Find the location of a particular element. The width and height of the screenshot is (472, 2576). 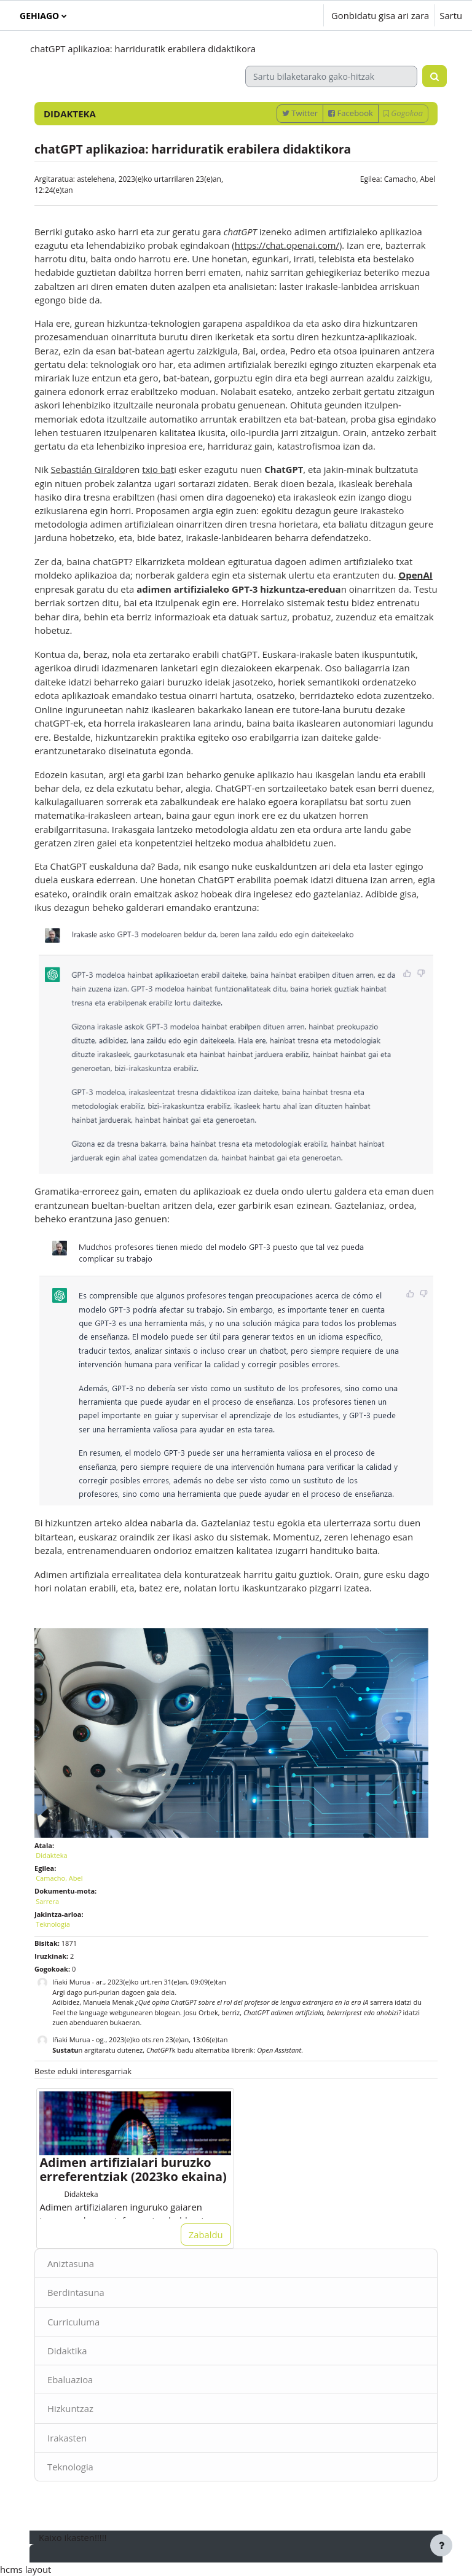

Didaktika is located at coordinates (67, 2350).